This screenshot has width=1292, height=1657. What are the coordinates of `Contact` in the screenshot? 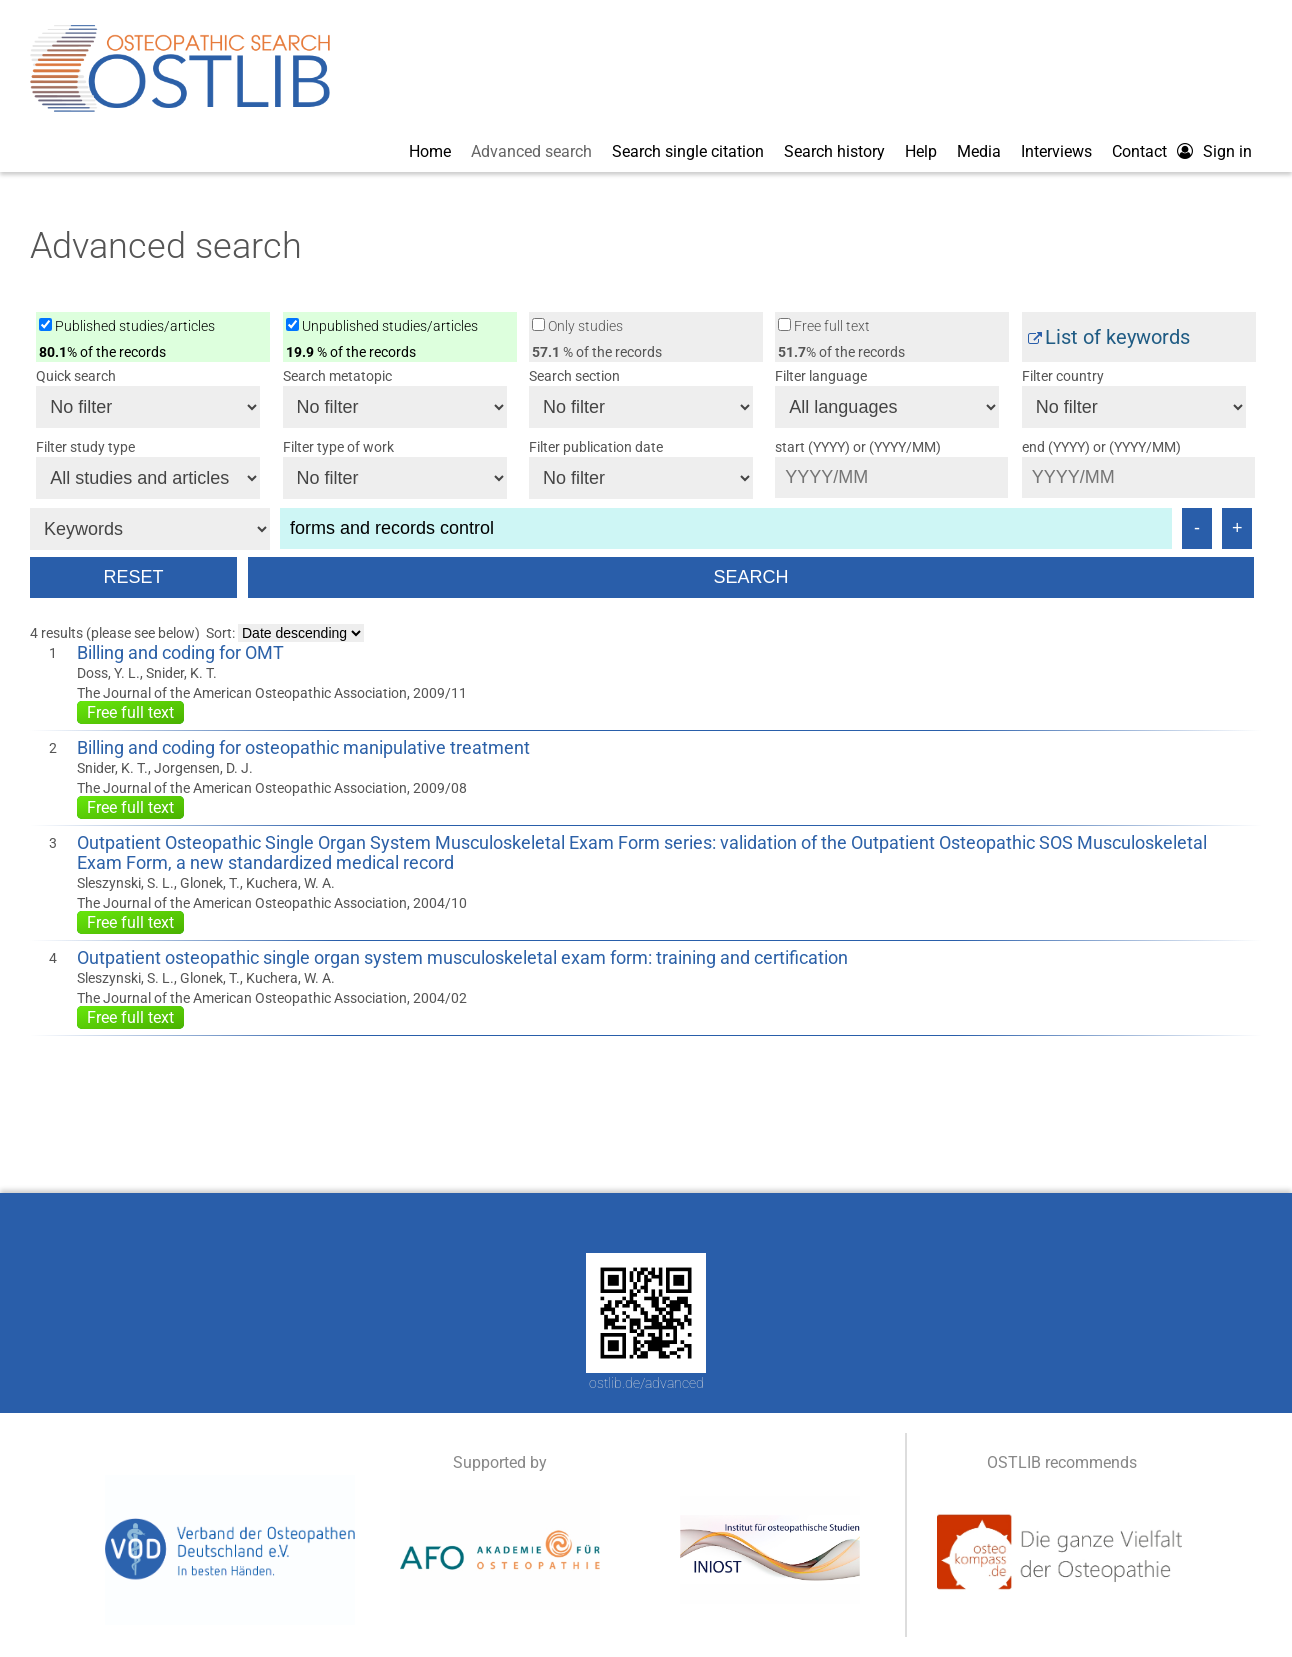 It's located at (1139, 151).